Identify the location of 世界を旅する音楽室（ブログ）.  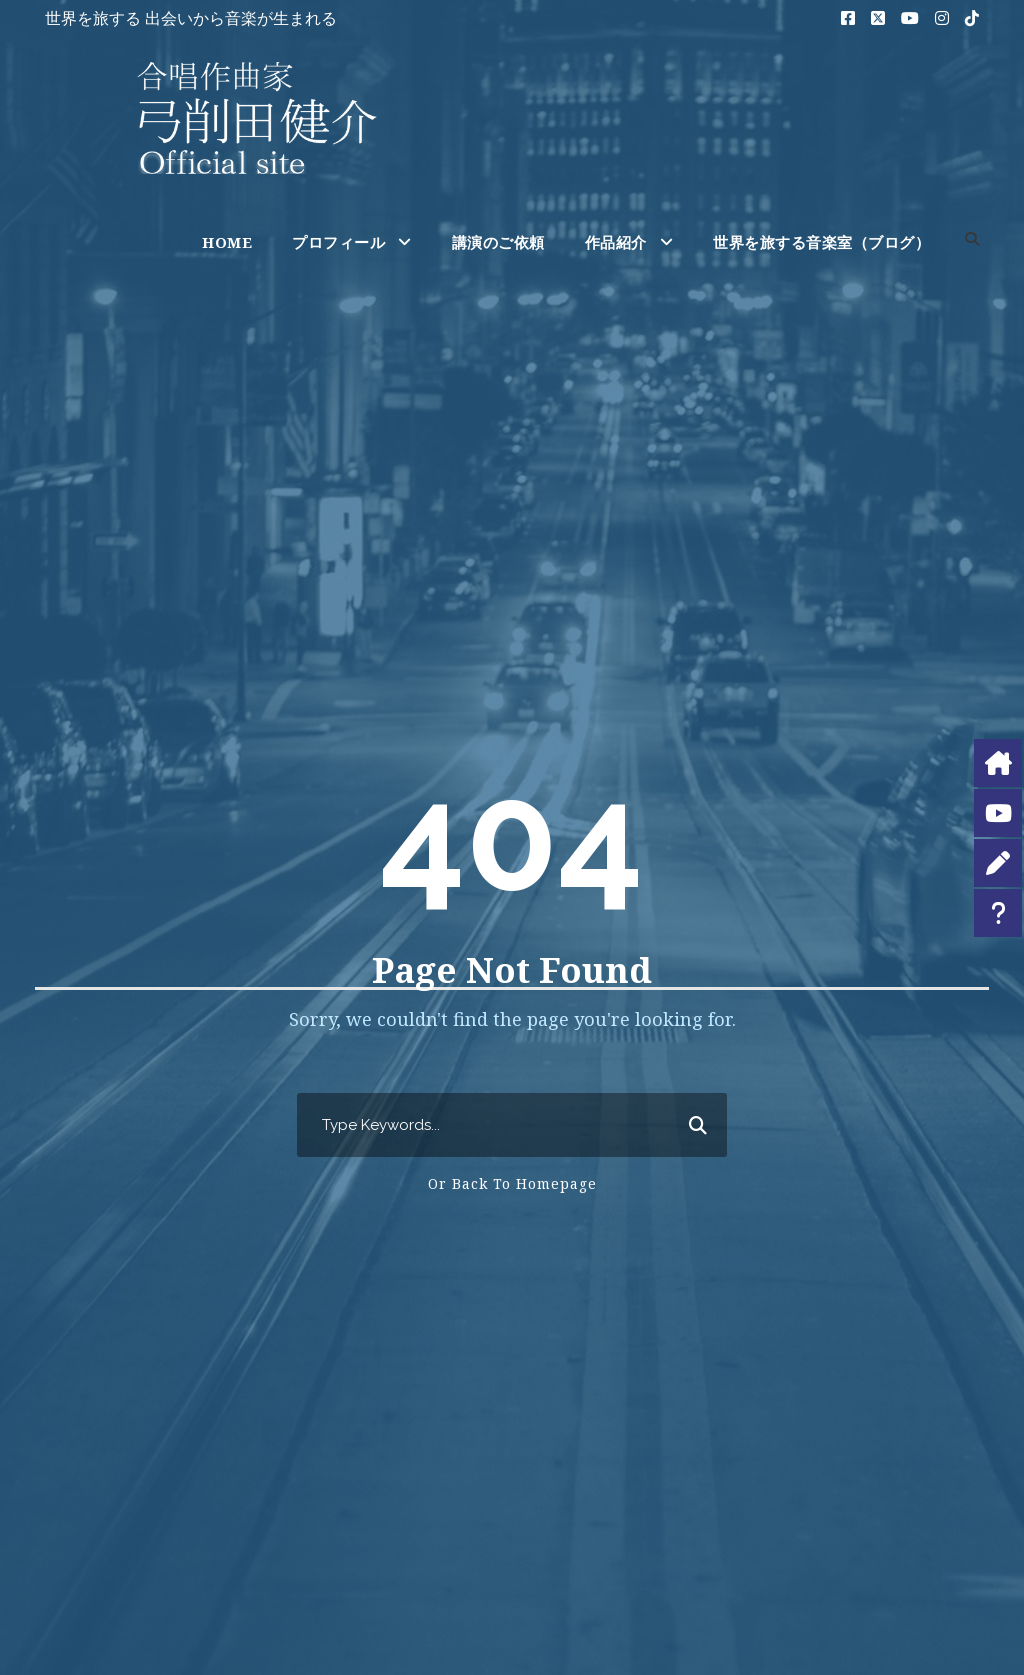
(821, 242).